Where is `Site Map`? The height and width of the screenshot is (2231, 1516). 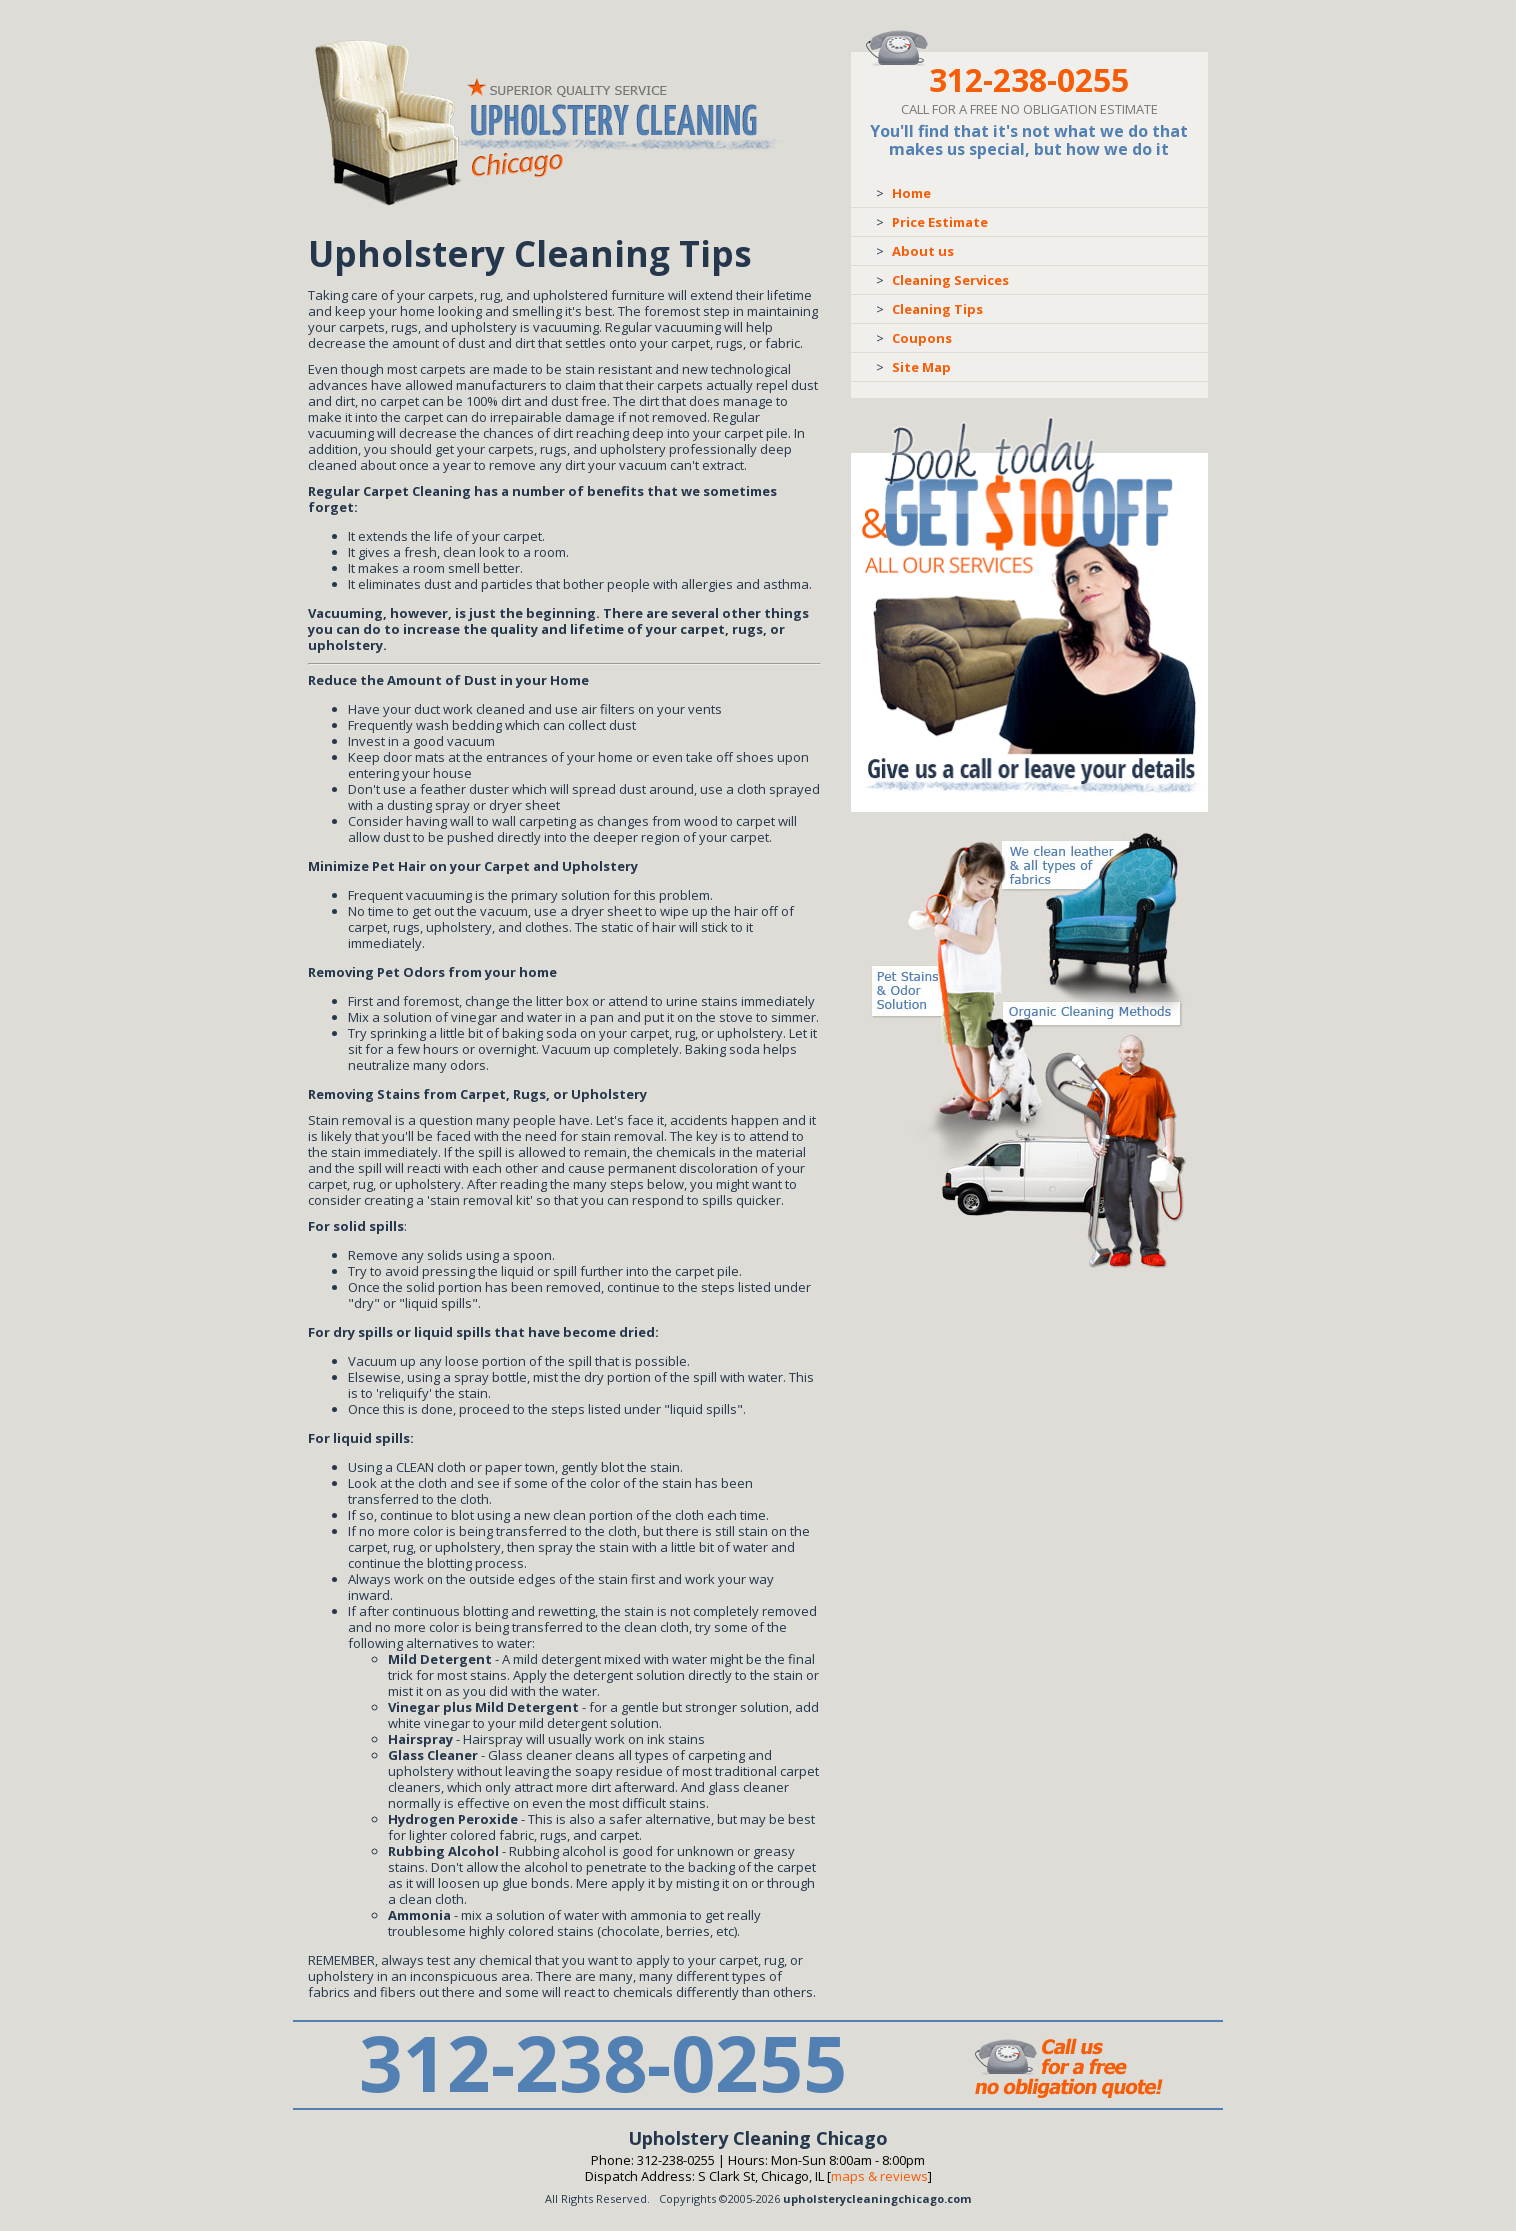
Site Map is located at coordinates (921, 367).